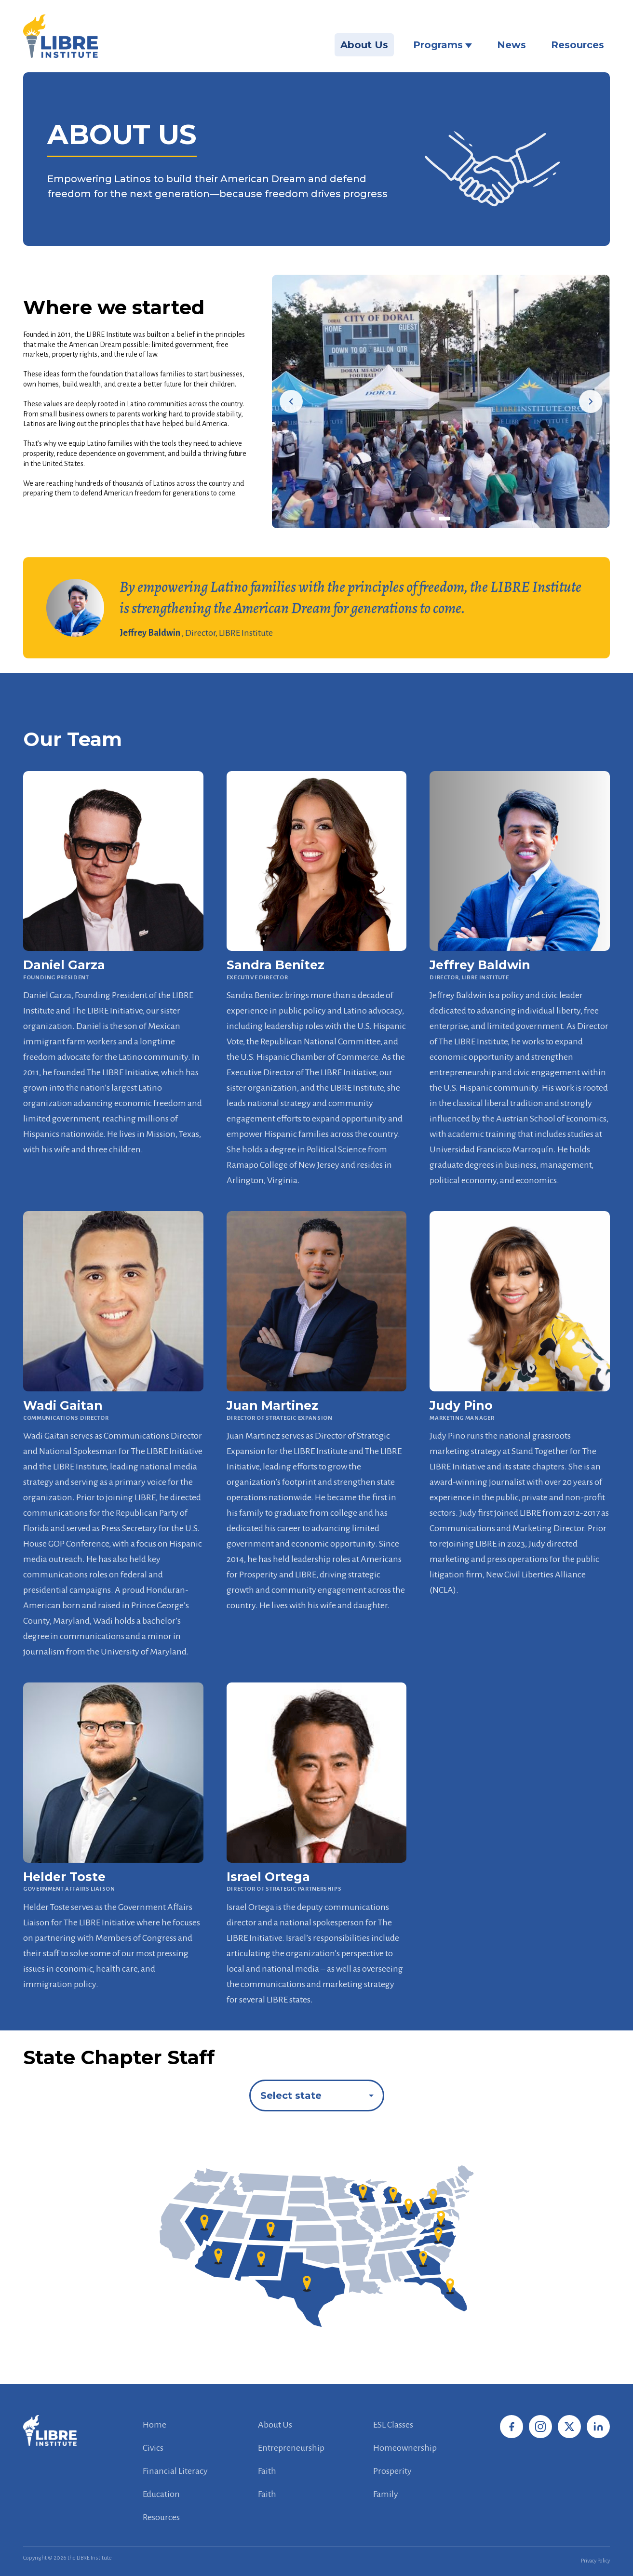 The width and height of the screenshot is (633, 2576). What do you see at coordinates (511, 45) in the screenshot?
I see `News` at bounding box center [511, 45].